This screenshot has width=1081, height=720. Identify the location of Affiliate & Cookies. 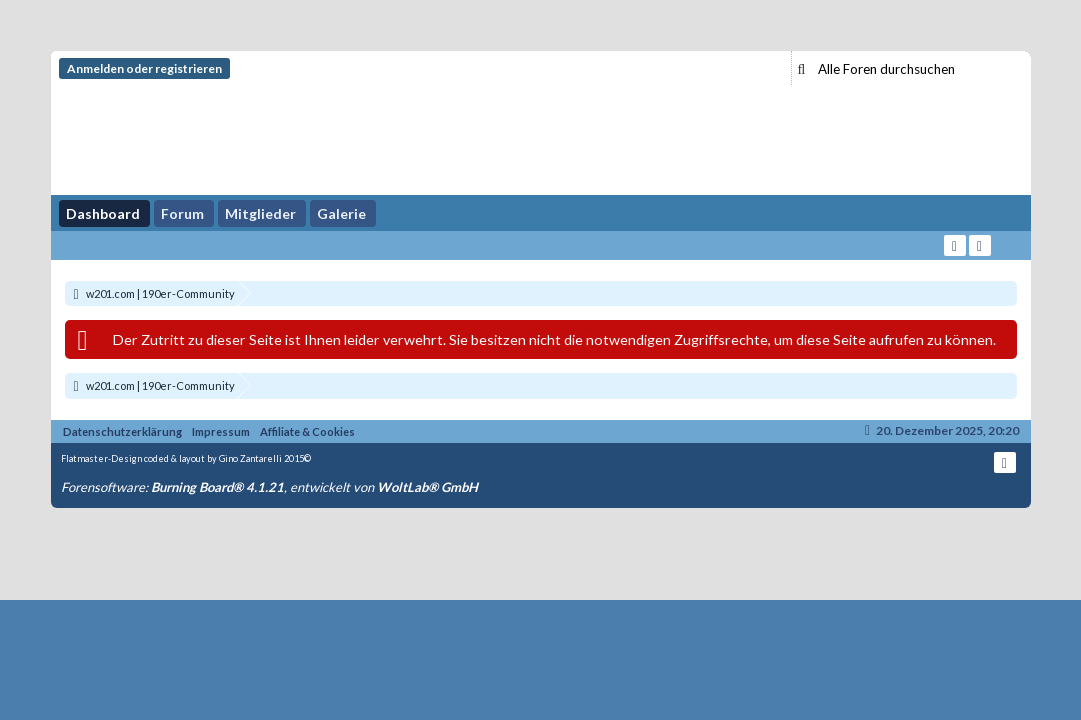
(307, 431).